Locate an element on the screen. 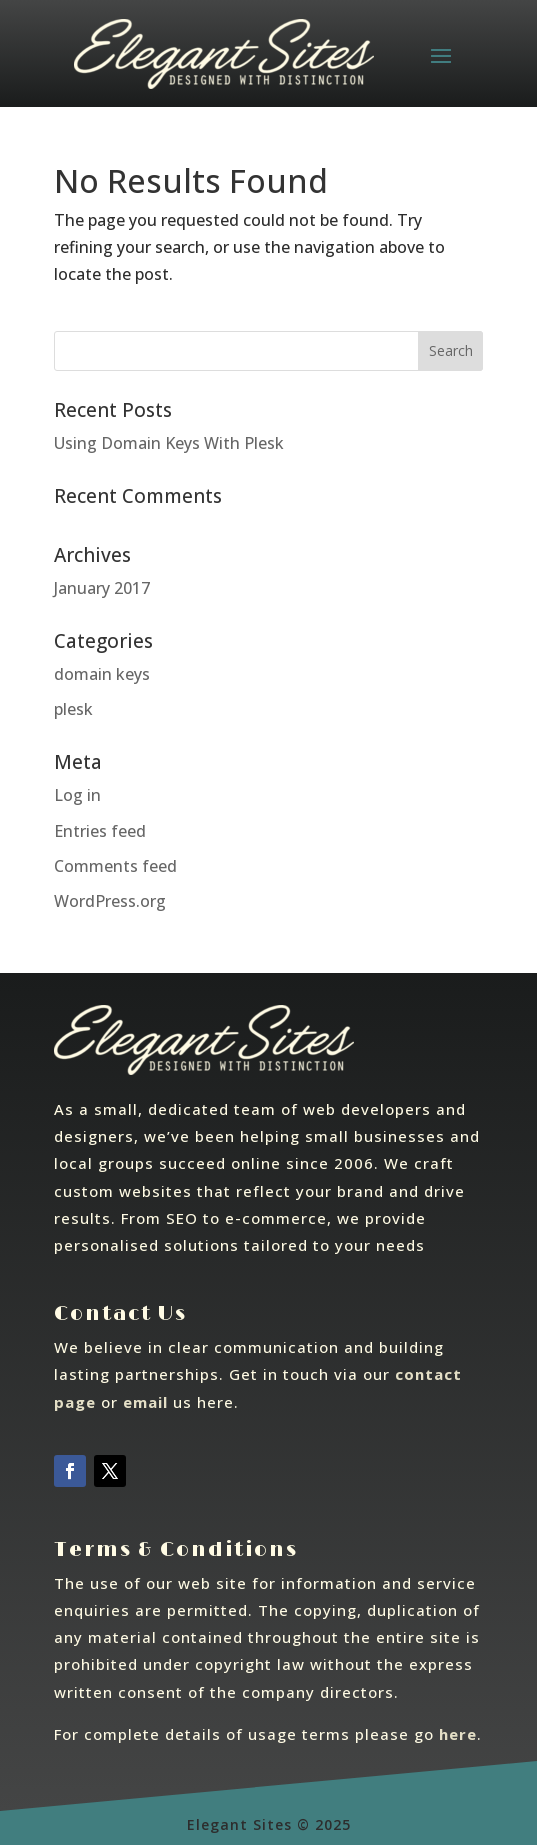 Image resolution: width=537 pixels, height=1845 pixels. January 2017 is located at coordinates (102, 588).